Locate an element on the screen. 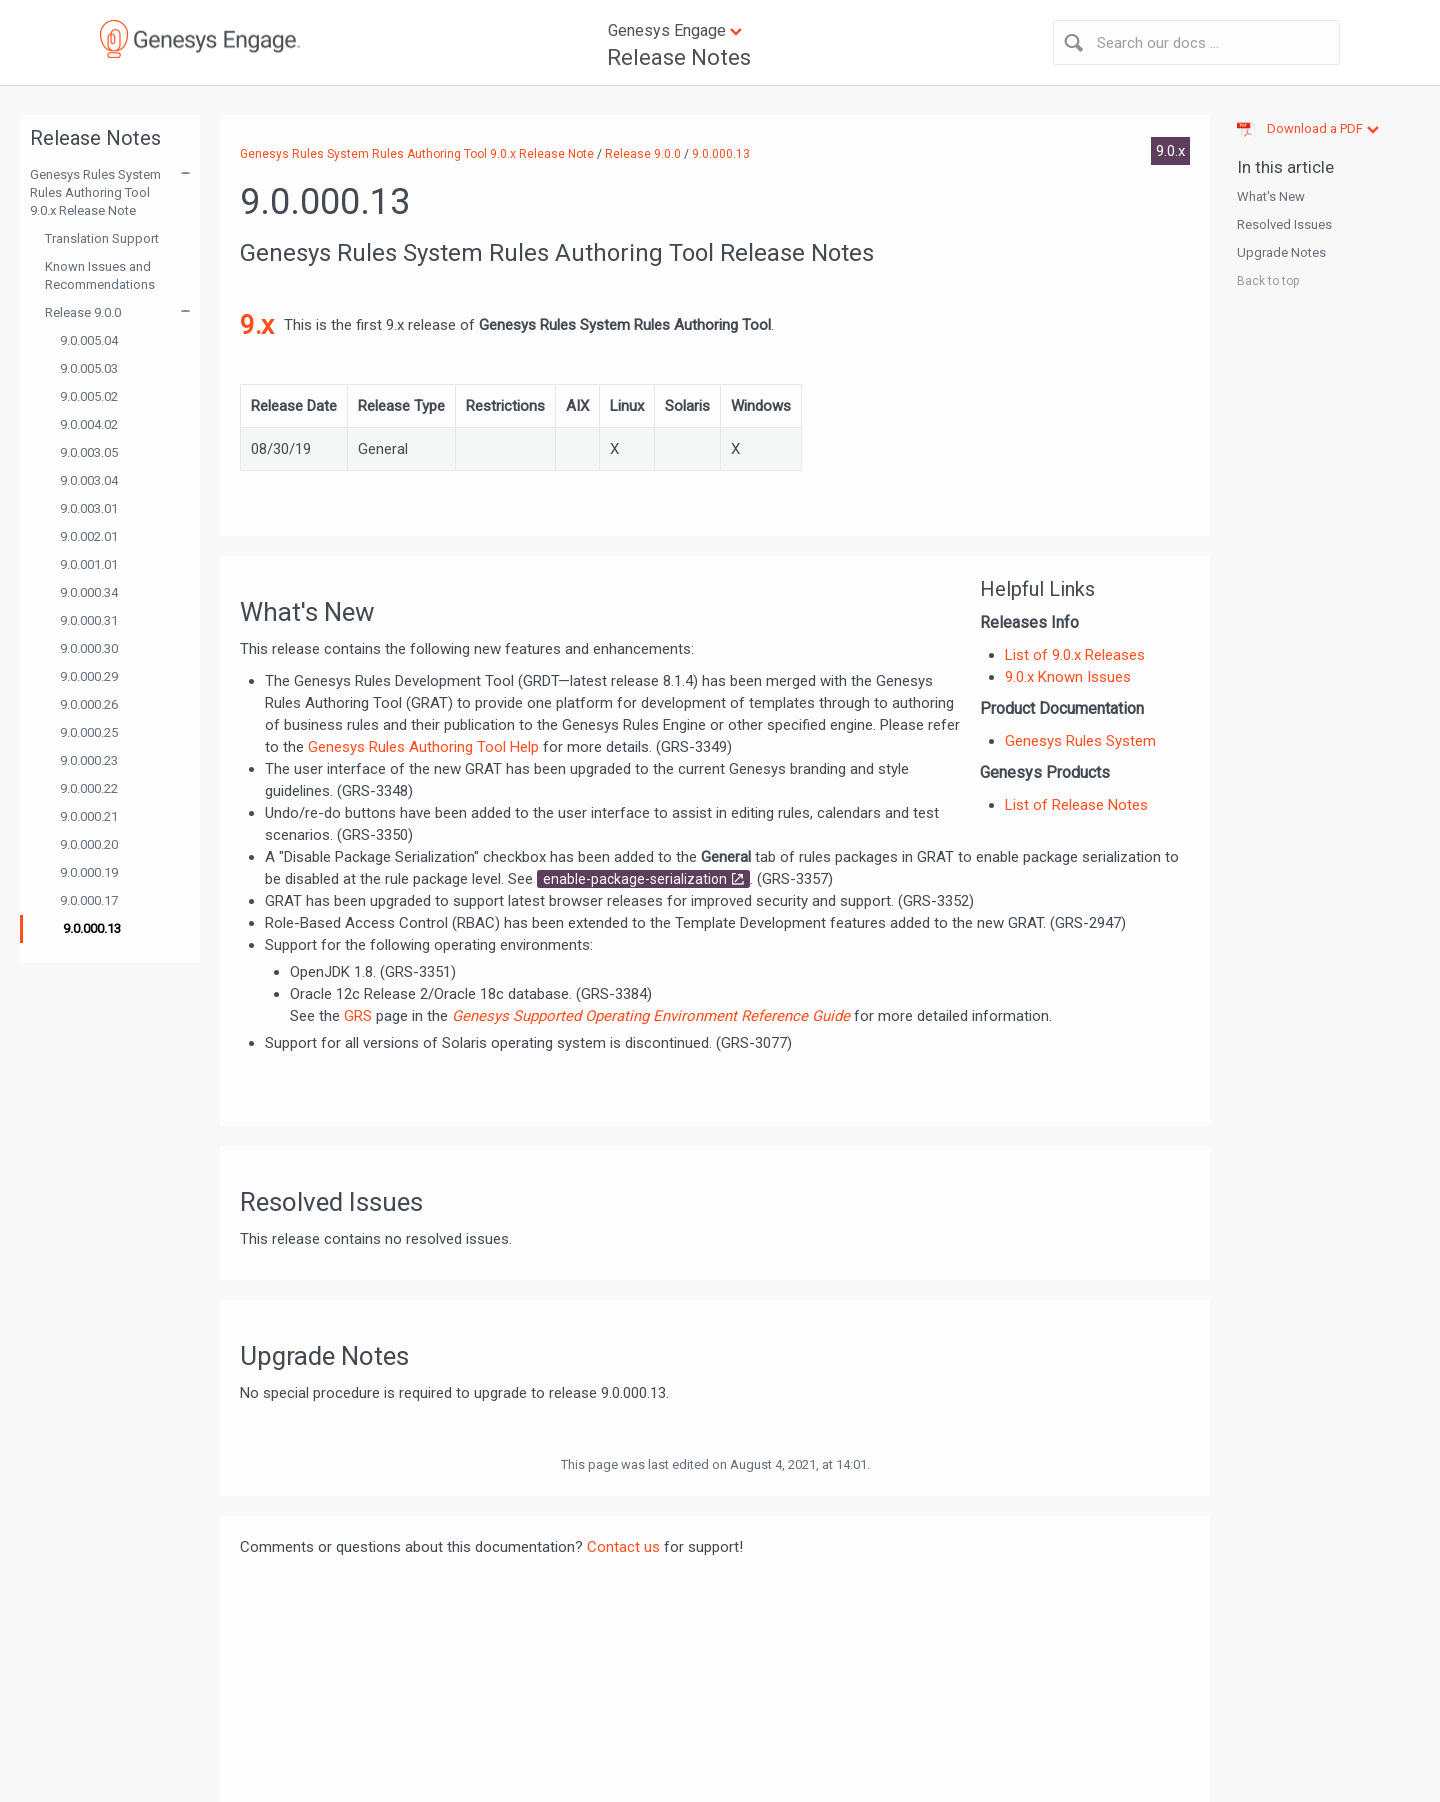  Release 9.0.0 is located at coordinates (83, 312).